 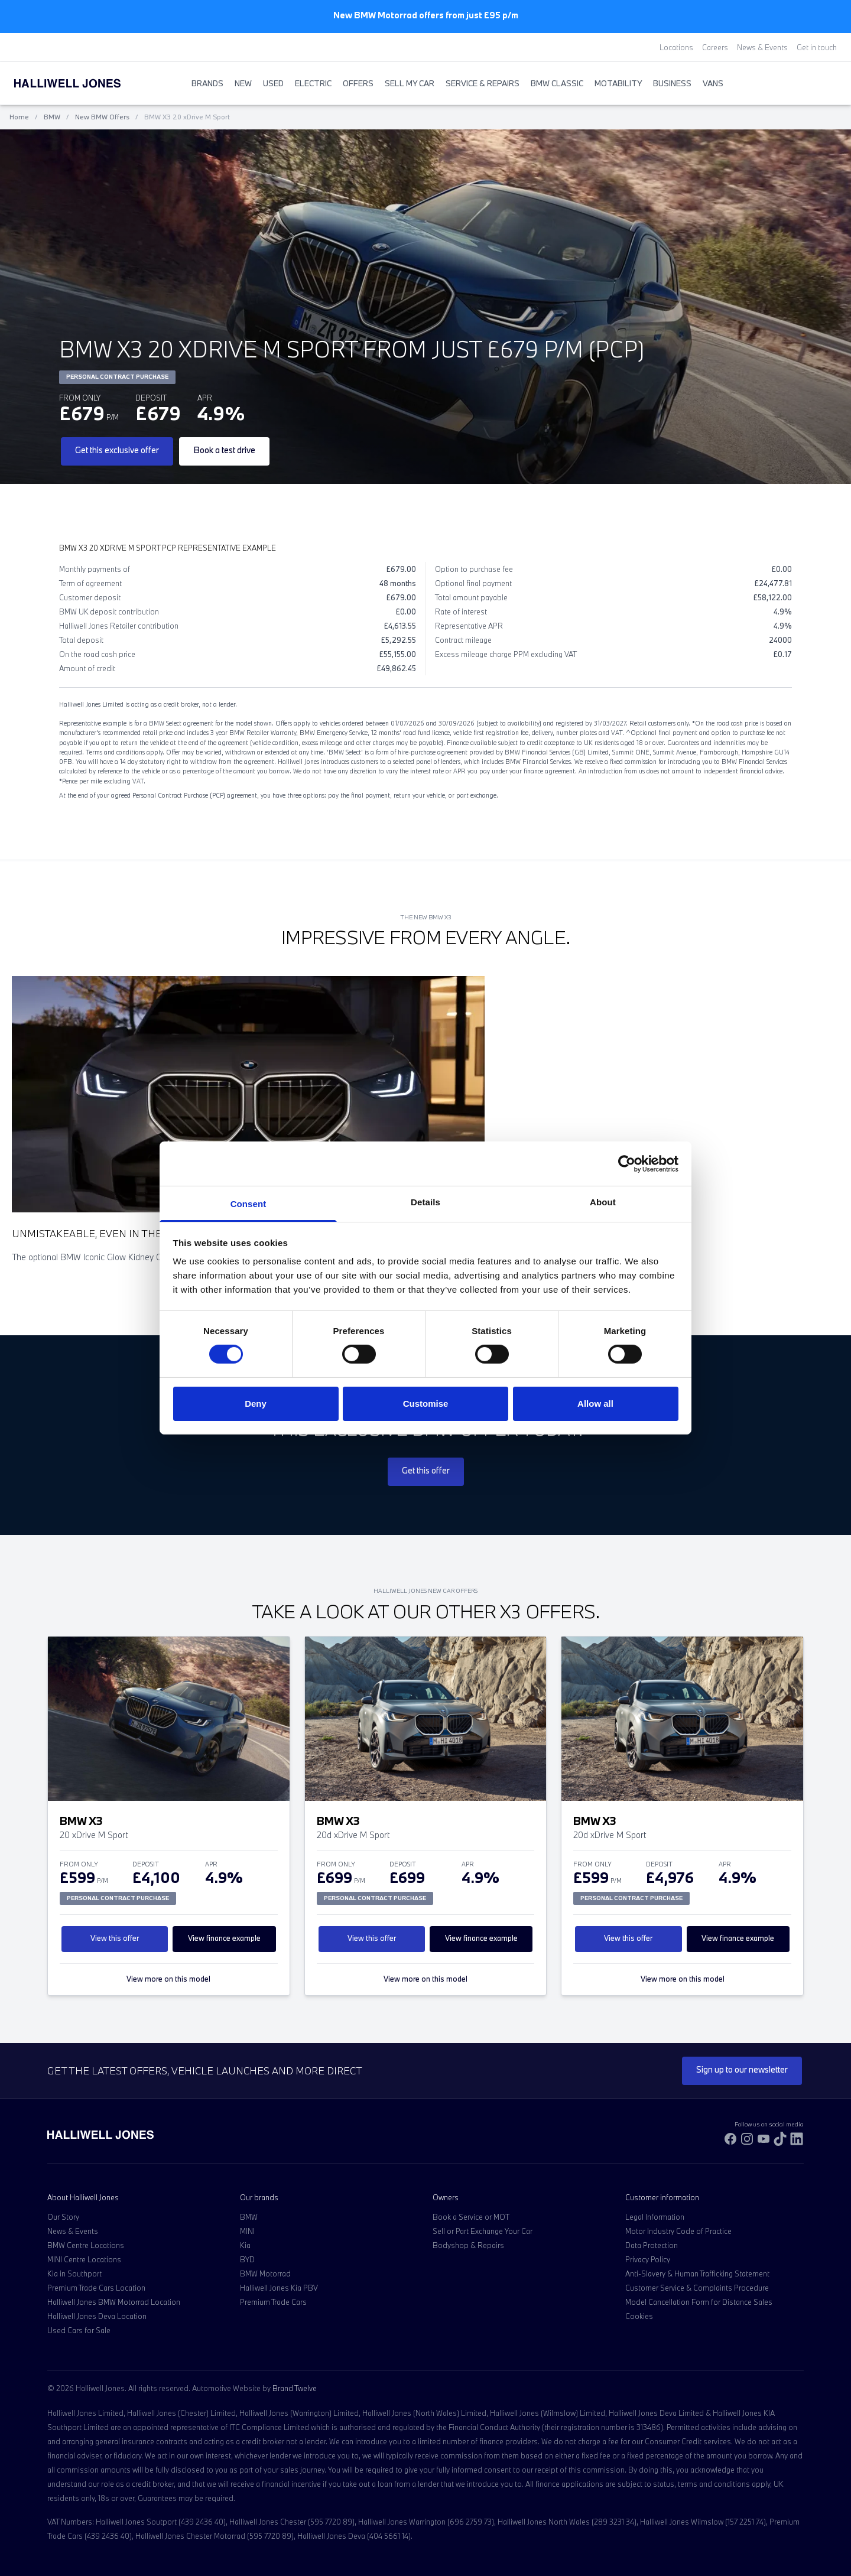 I want to click on BMW, so click(x=52, y=116).